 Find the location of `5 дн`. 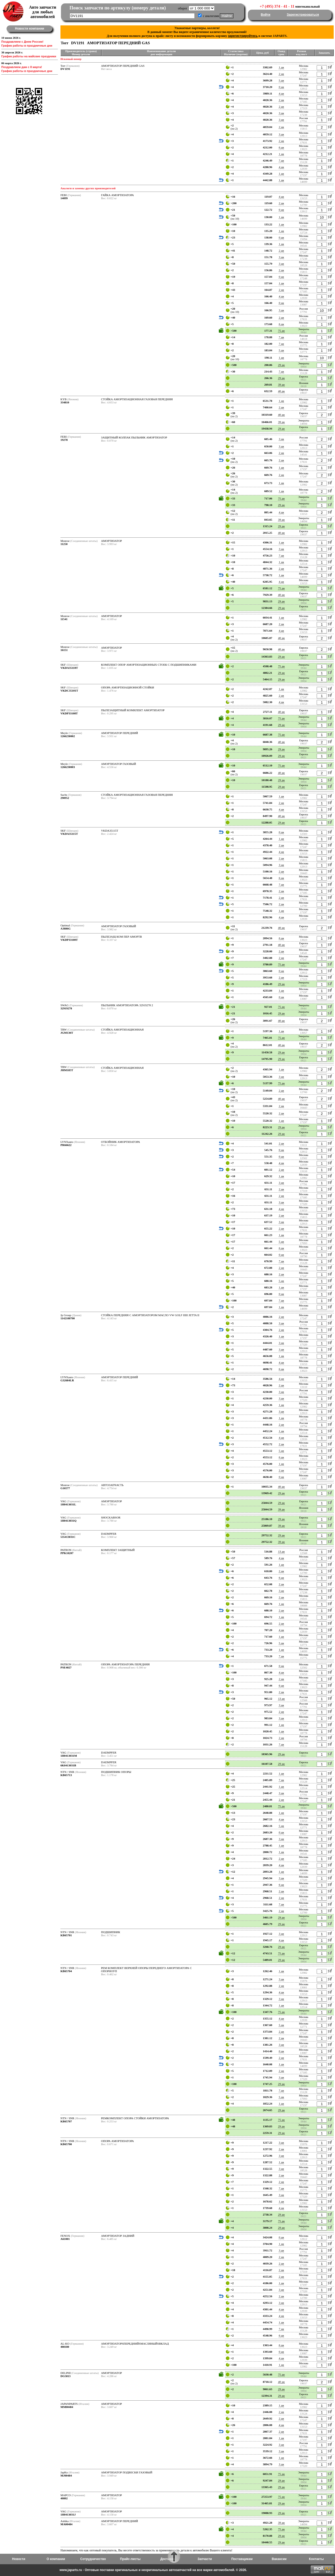

5 дн is located at coordinates (281, 80).